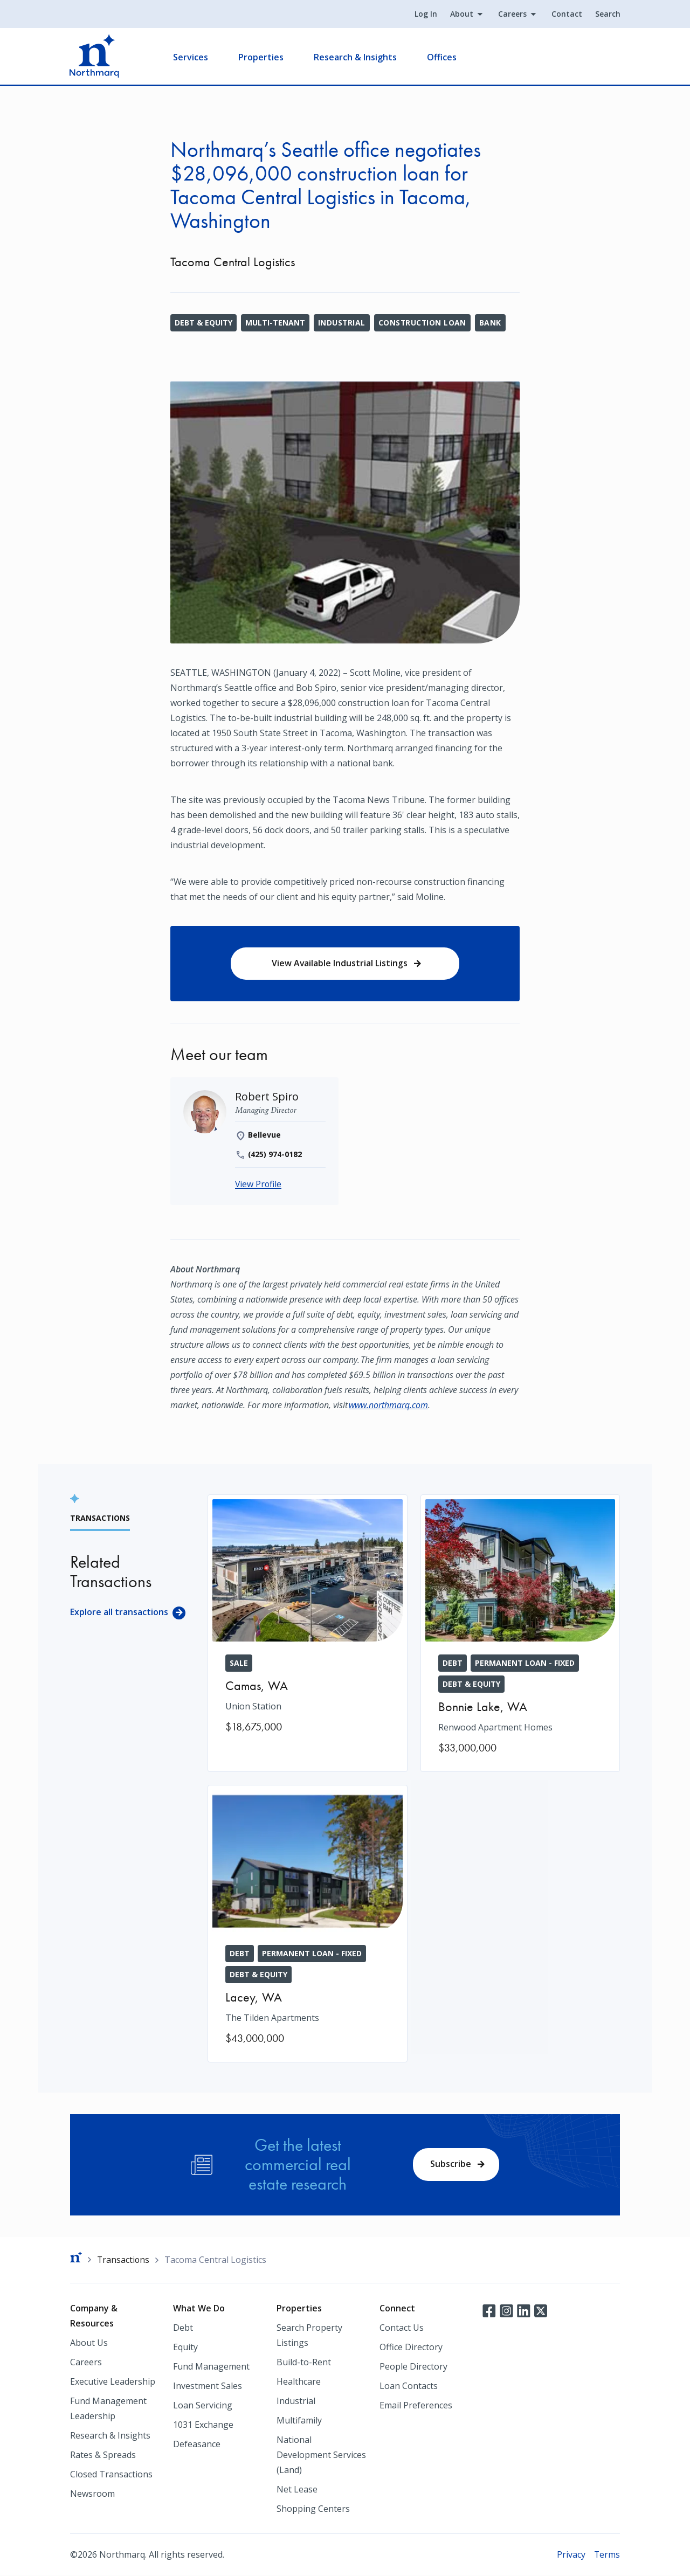  Describe the element at coordinates (307, 1923) in the screenshot. I see `[The Tilden Apartments]` at that location.